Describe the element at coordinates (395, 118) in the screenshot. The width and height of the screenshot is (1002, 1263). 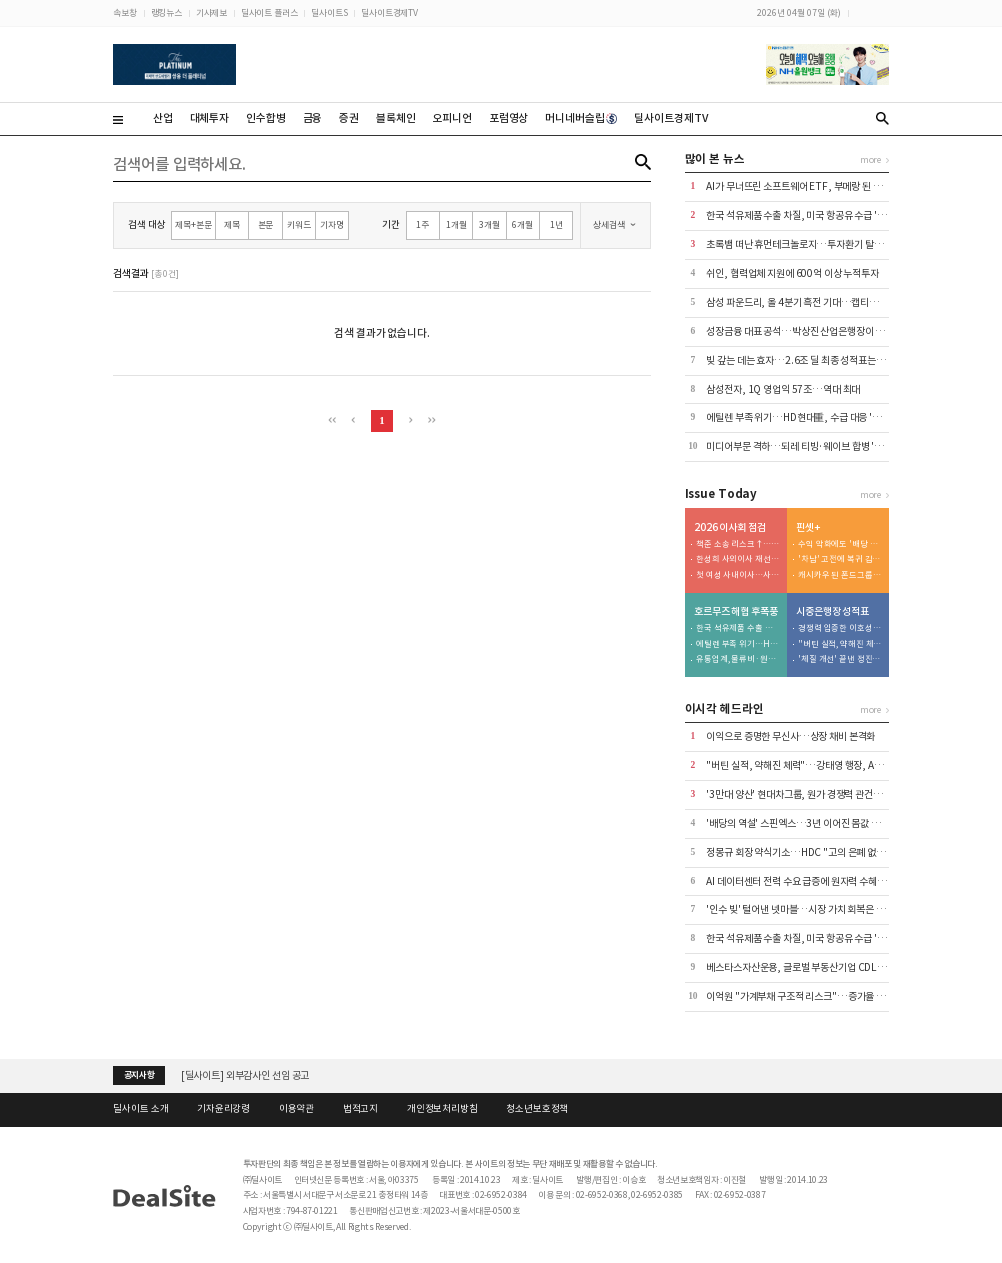
I see `블록체인` at that location.